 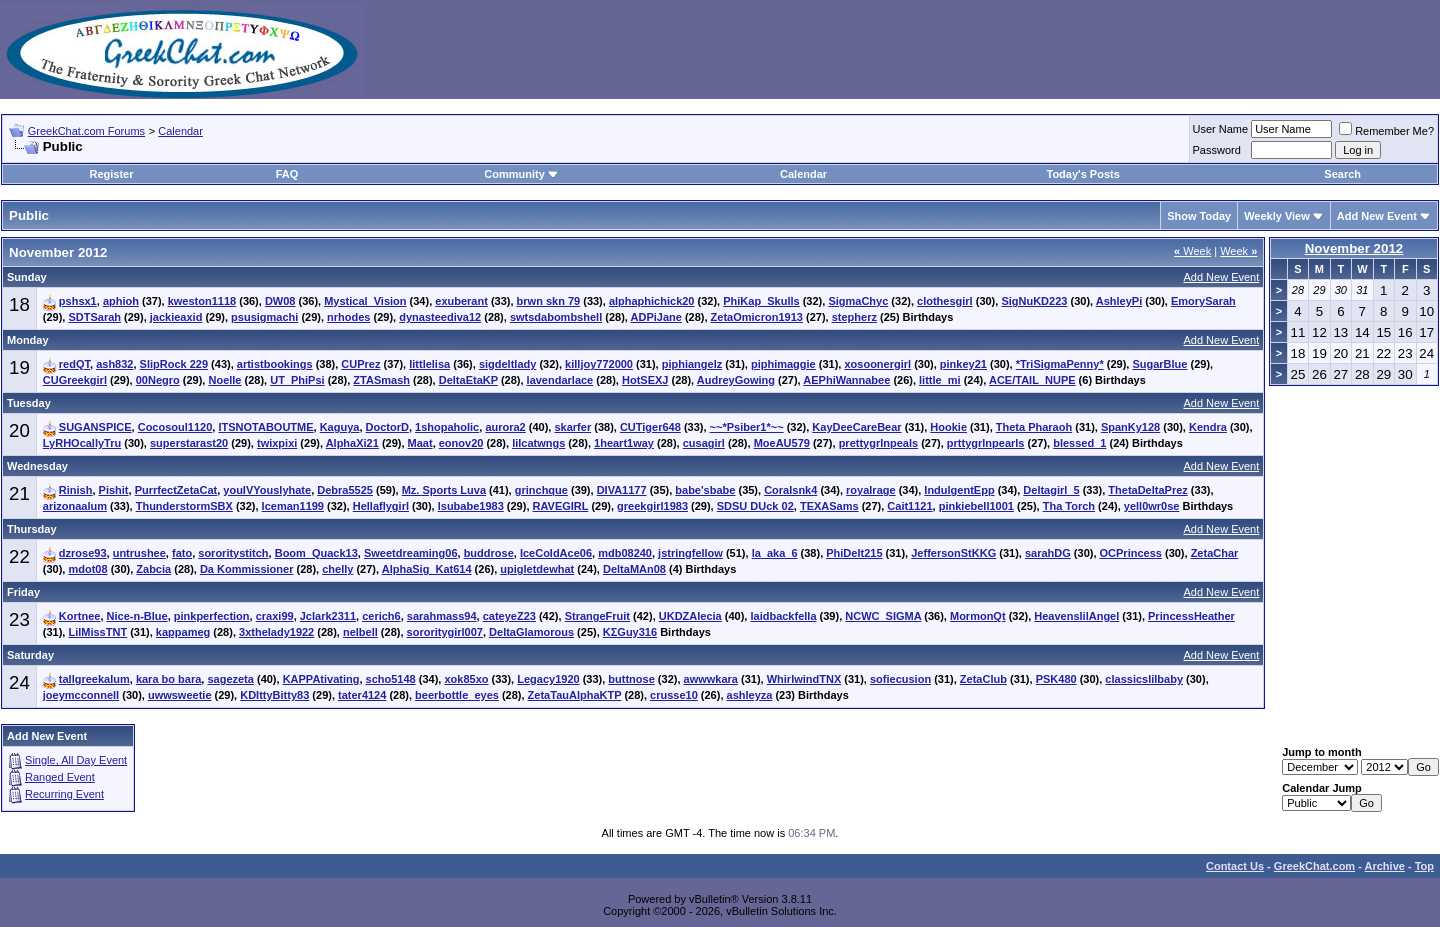 I want to click on sofiecusion, so click(x=900, y=679).